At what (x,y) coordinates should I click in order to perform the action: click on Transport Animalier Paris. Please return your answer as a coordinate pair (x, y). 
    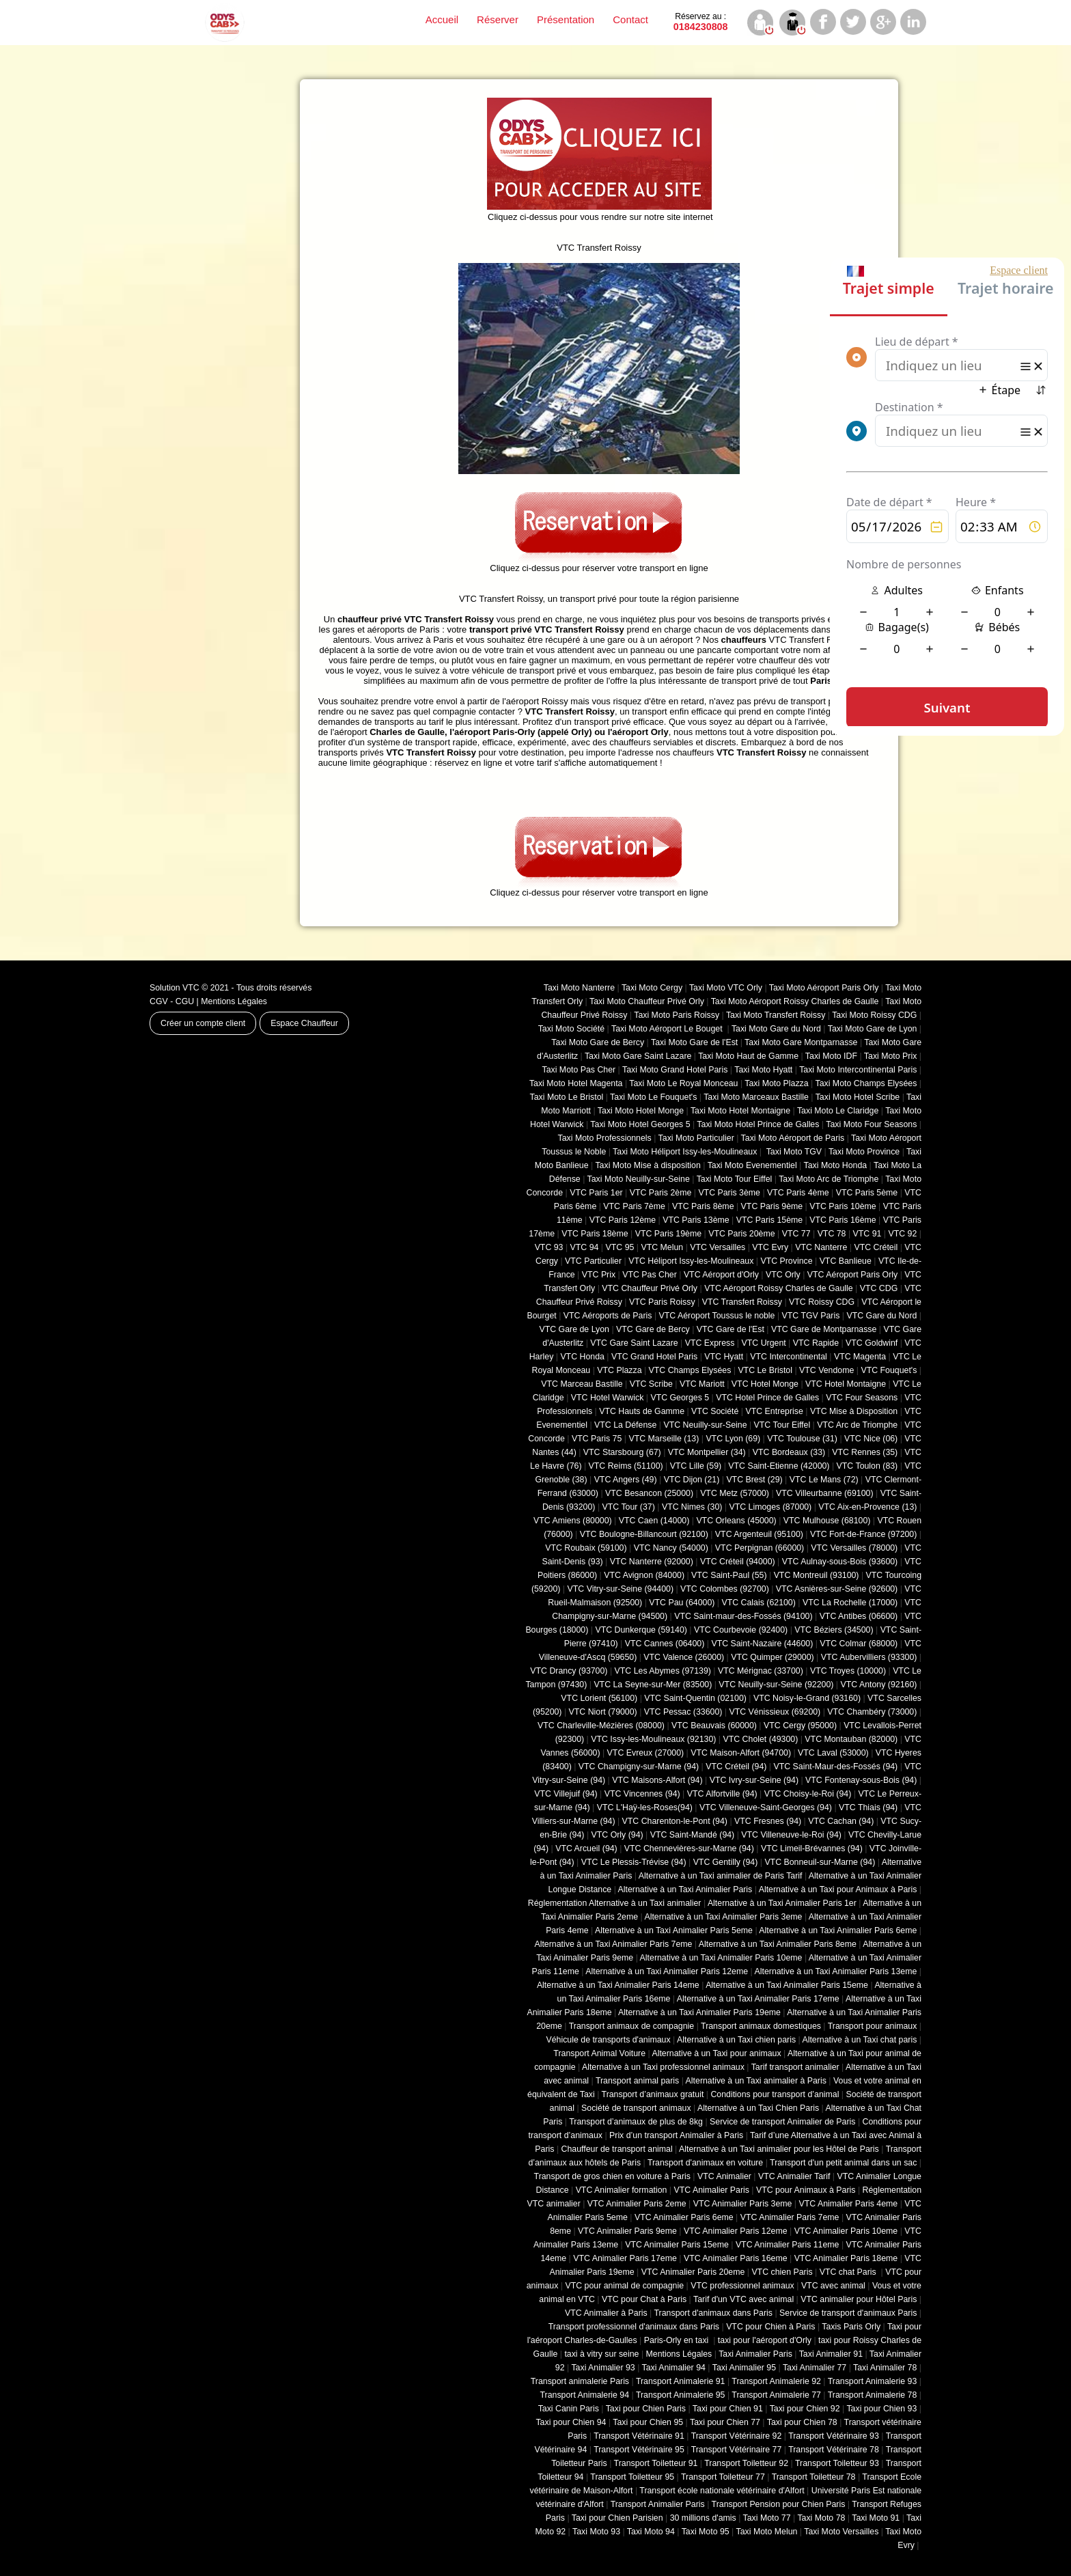
    Looking at the image, I should click on (658, 2504).